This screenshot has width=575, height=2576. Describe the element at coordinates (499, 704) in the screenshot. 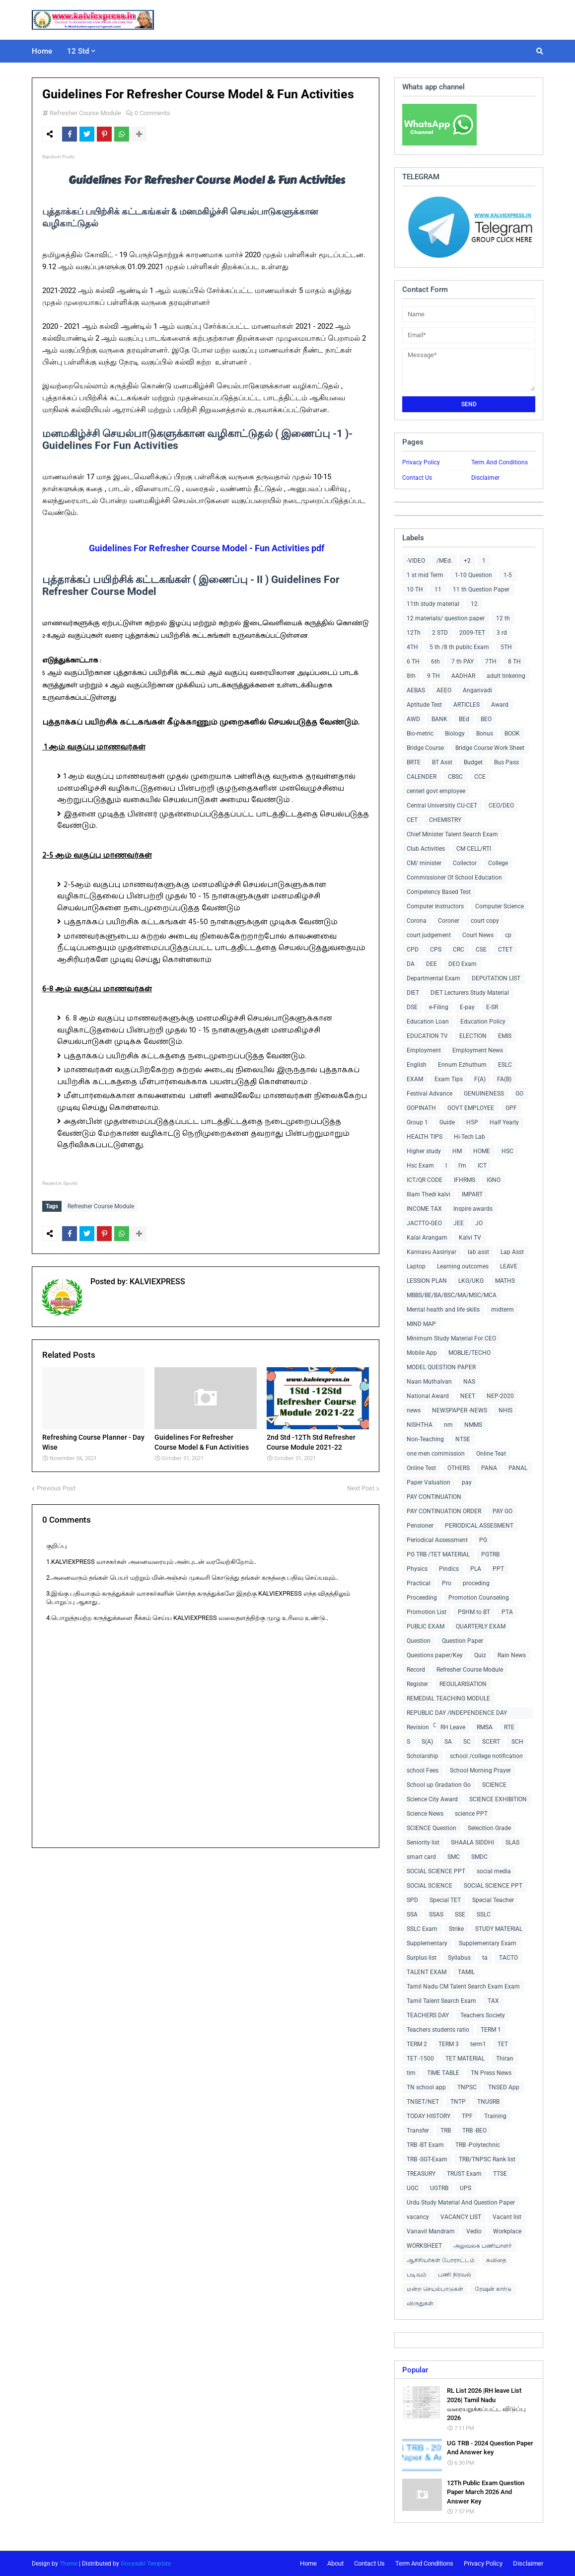

I see `Award` at that location.